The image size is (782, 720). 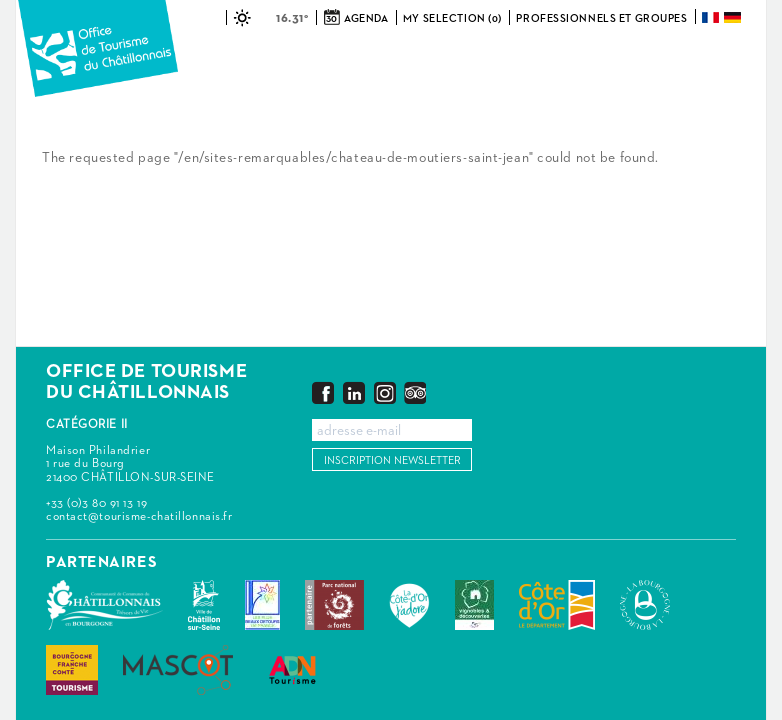 What do you see at coordinates (392, 460) in the screenshot?
I see `Inscription newsletter` at bounding box center [392, 460].